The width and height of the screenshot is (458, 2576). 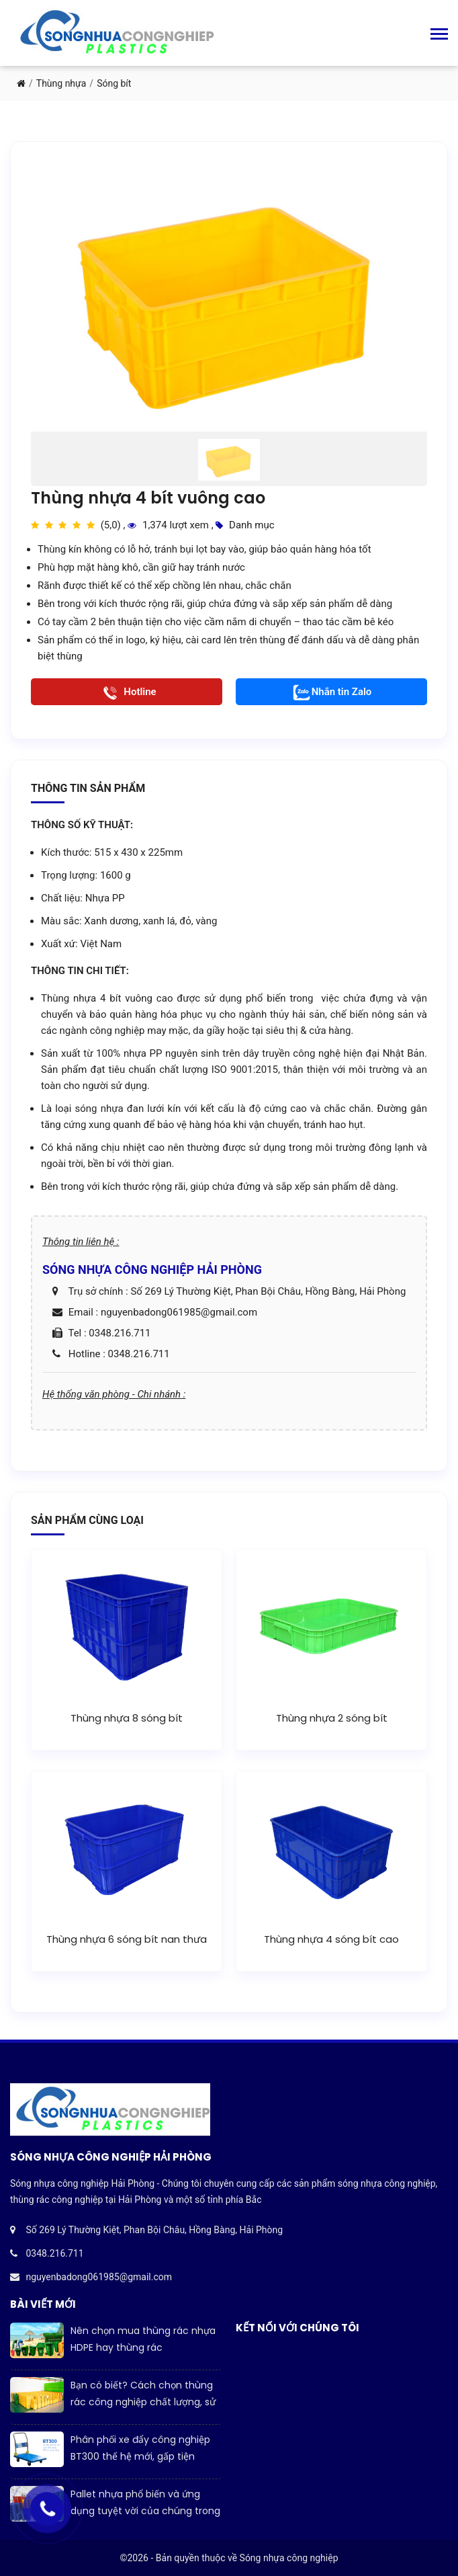 What do you see at coordinates (126, 1939) in the screenshot?
I see `Thùng nhựa 6 sóng bít nan thưa` at bounding box center [126, 1939].